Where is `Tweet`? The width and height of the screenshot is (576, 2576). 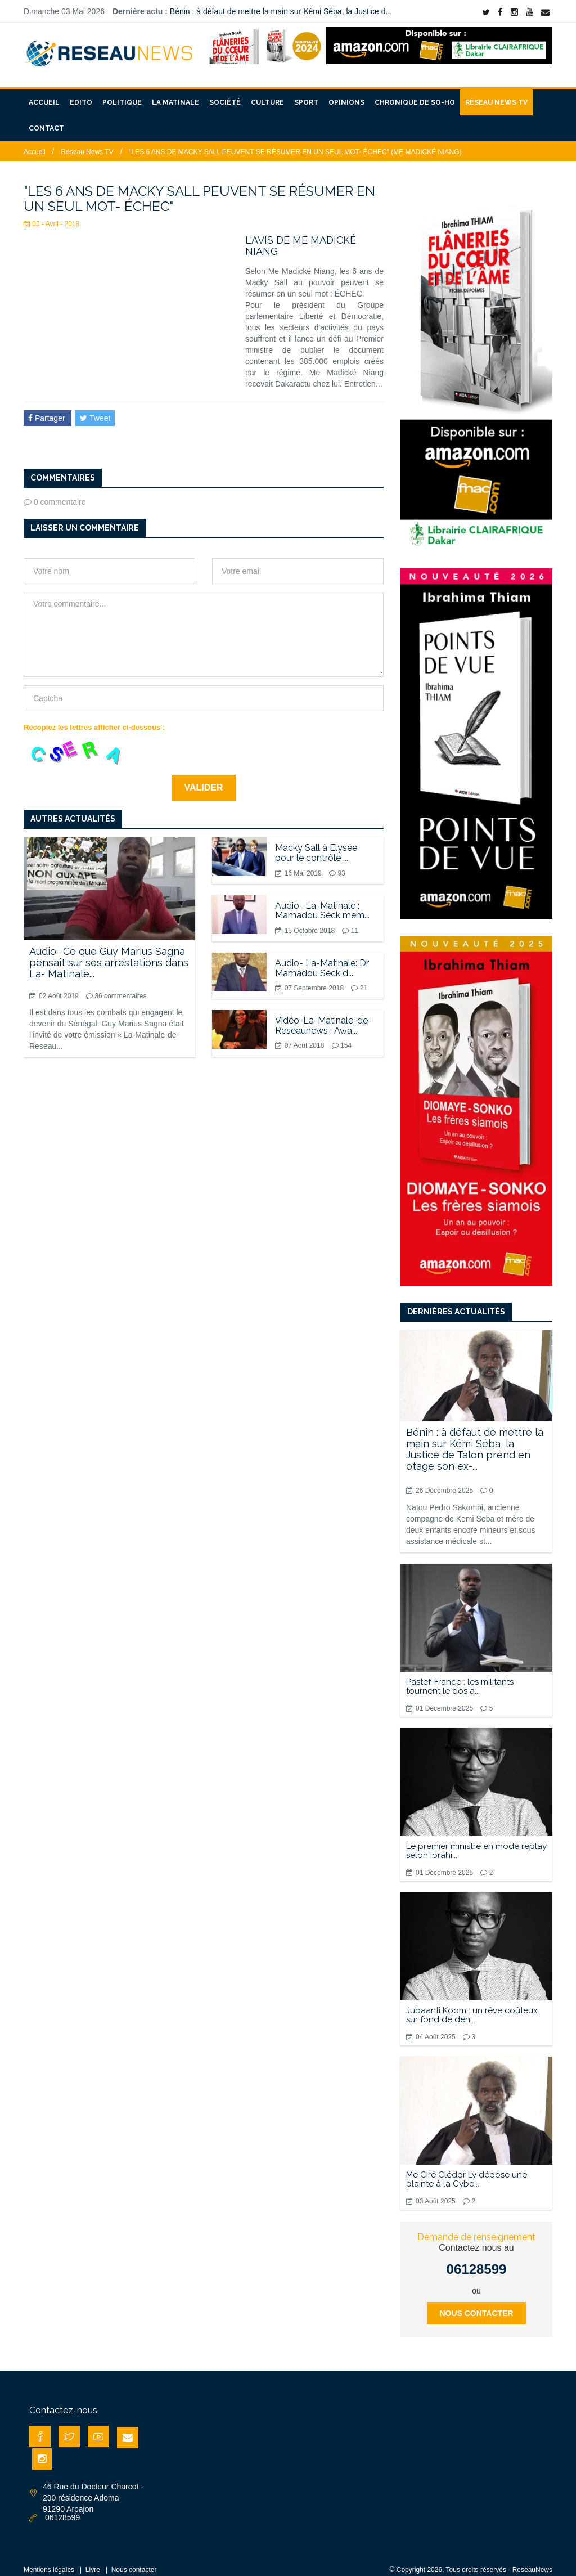
Tweet is located at coordinates (95, 408).